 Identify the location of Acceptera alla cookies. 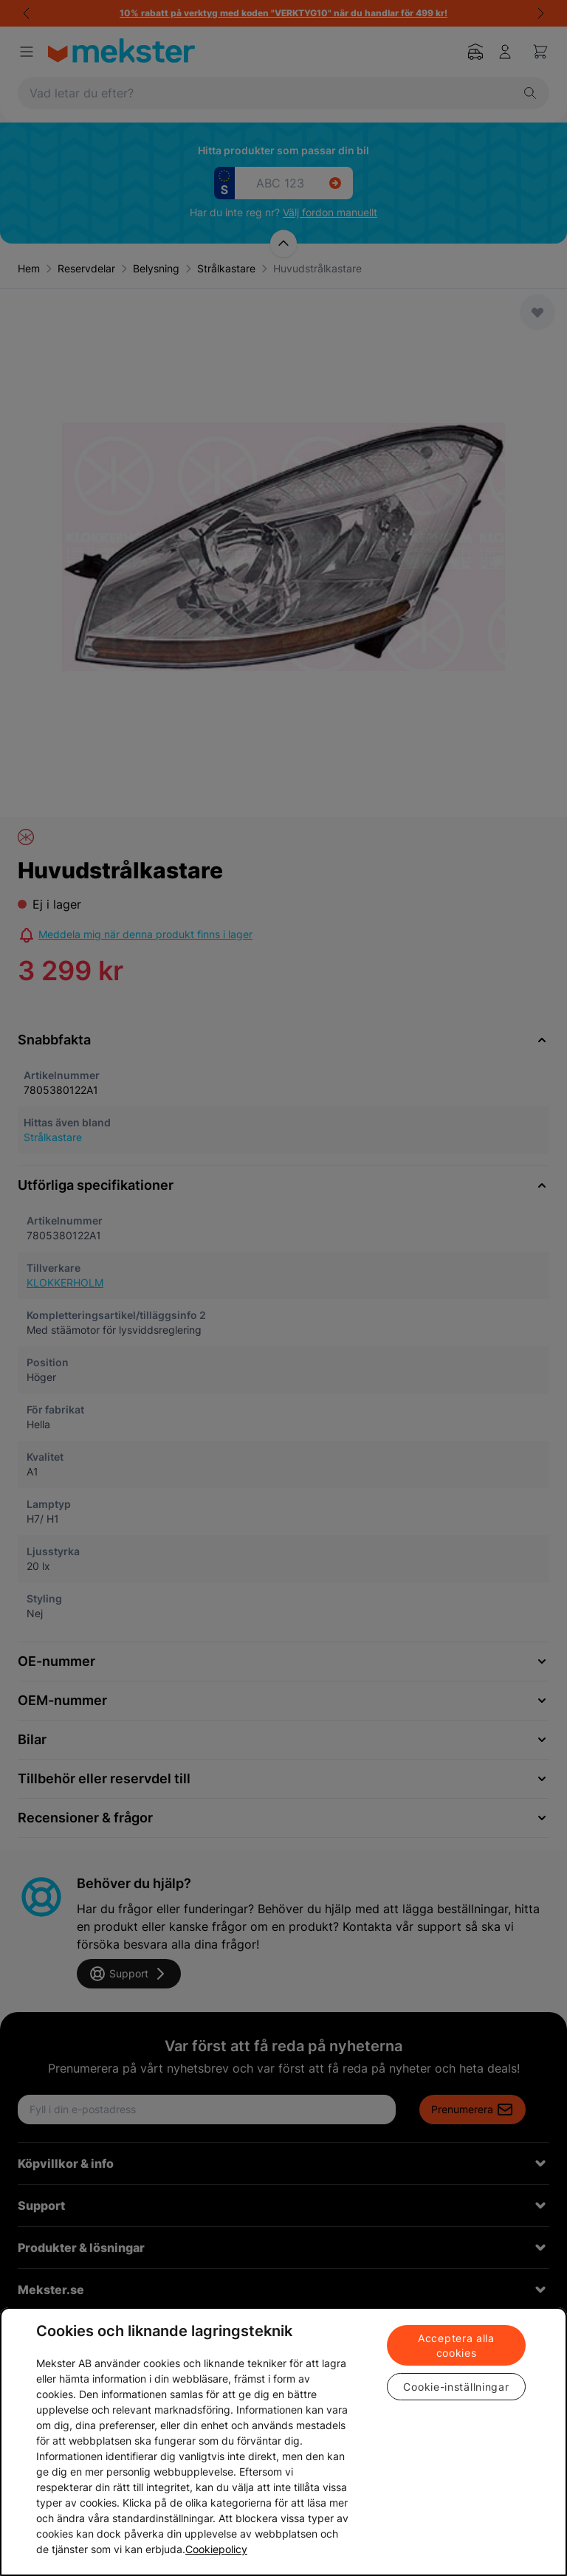
(456, 2345).